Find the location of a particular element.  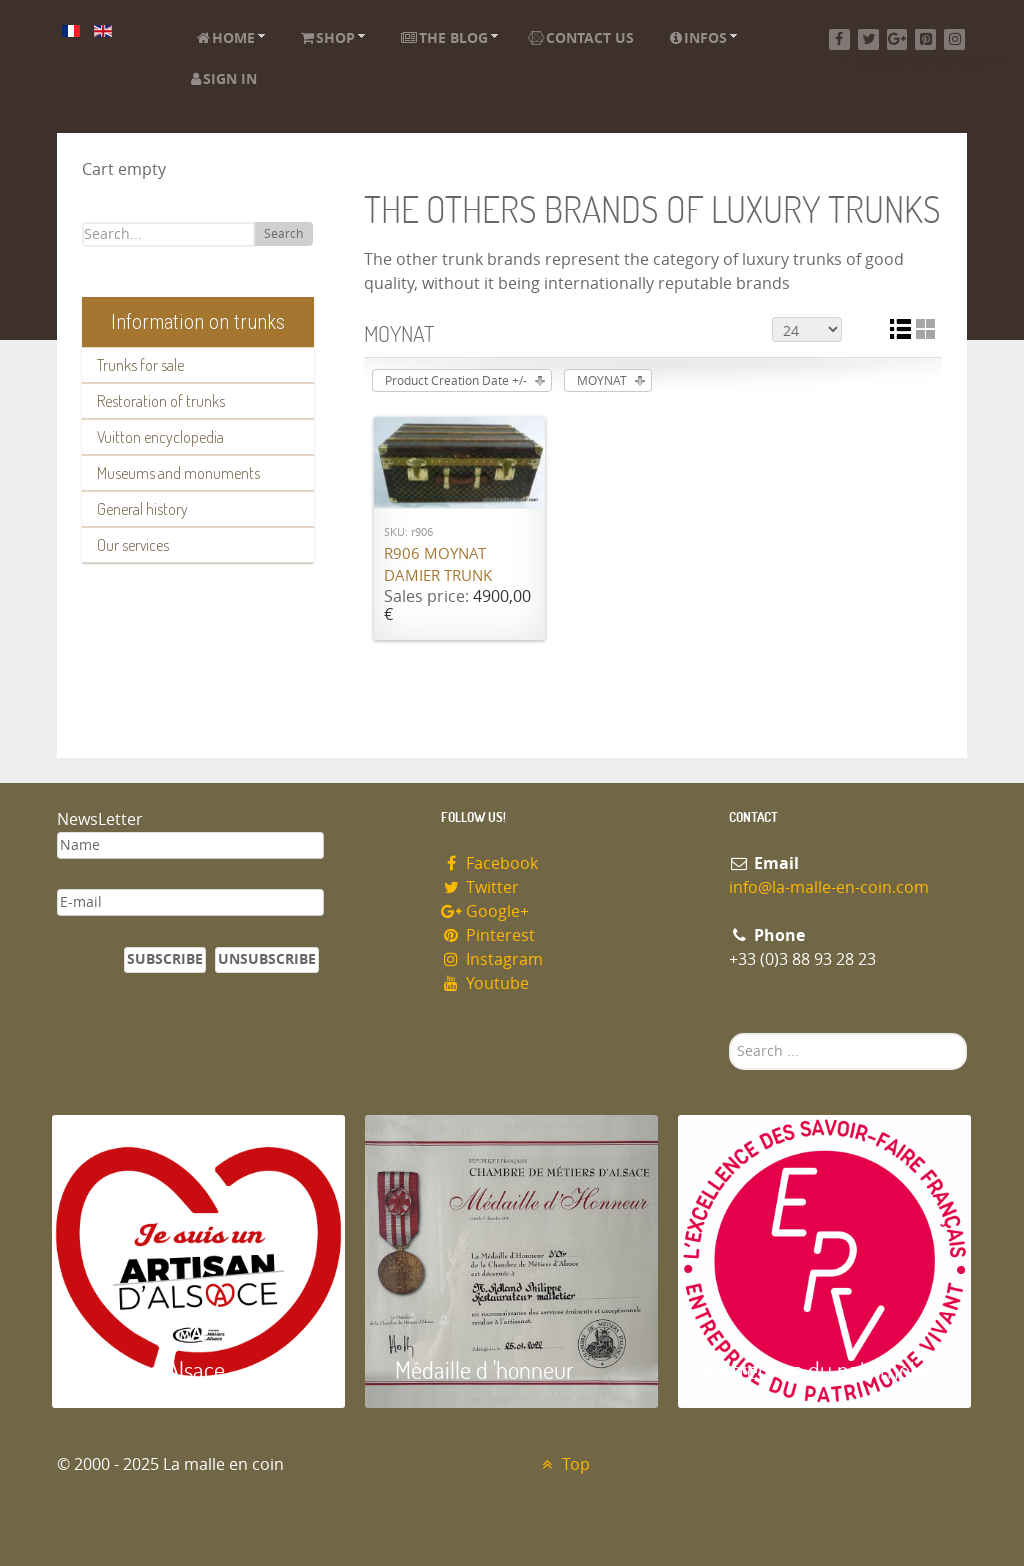

General history is located at coordinates (142, 509).